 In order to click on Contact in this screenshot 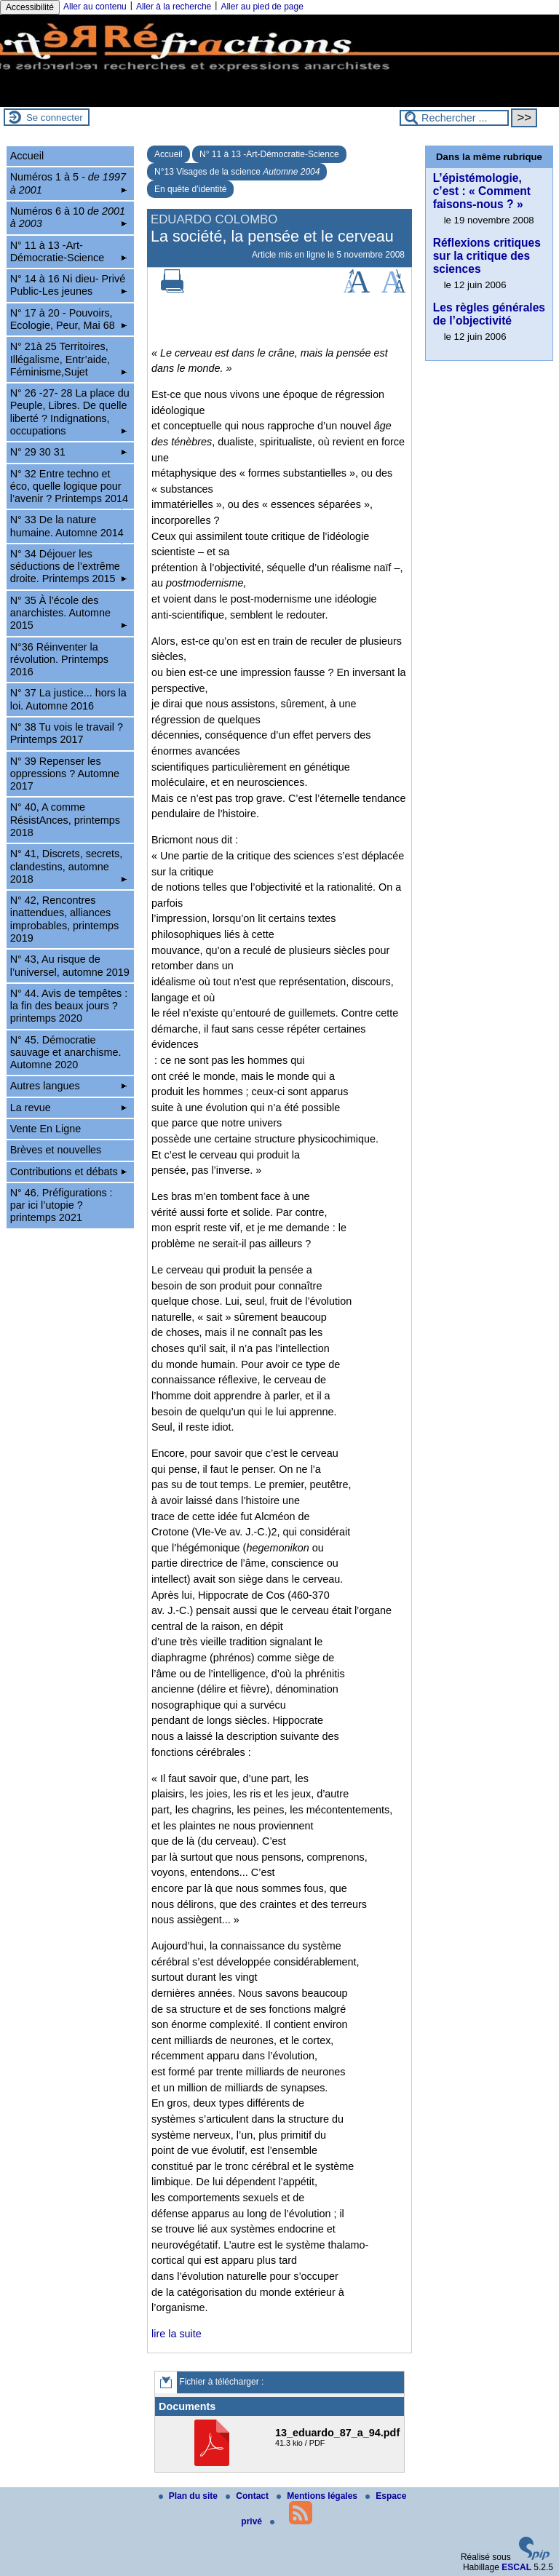, I will do `click(248, 2496)`.